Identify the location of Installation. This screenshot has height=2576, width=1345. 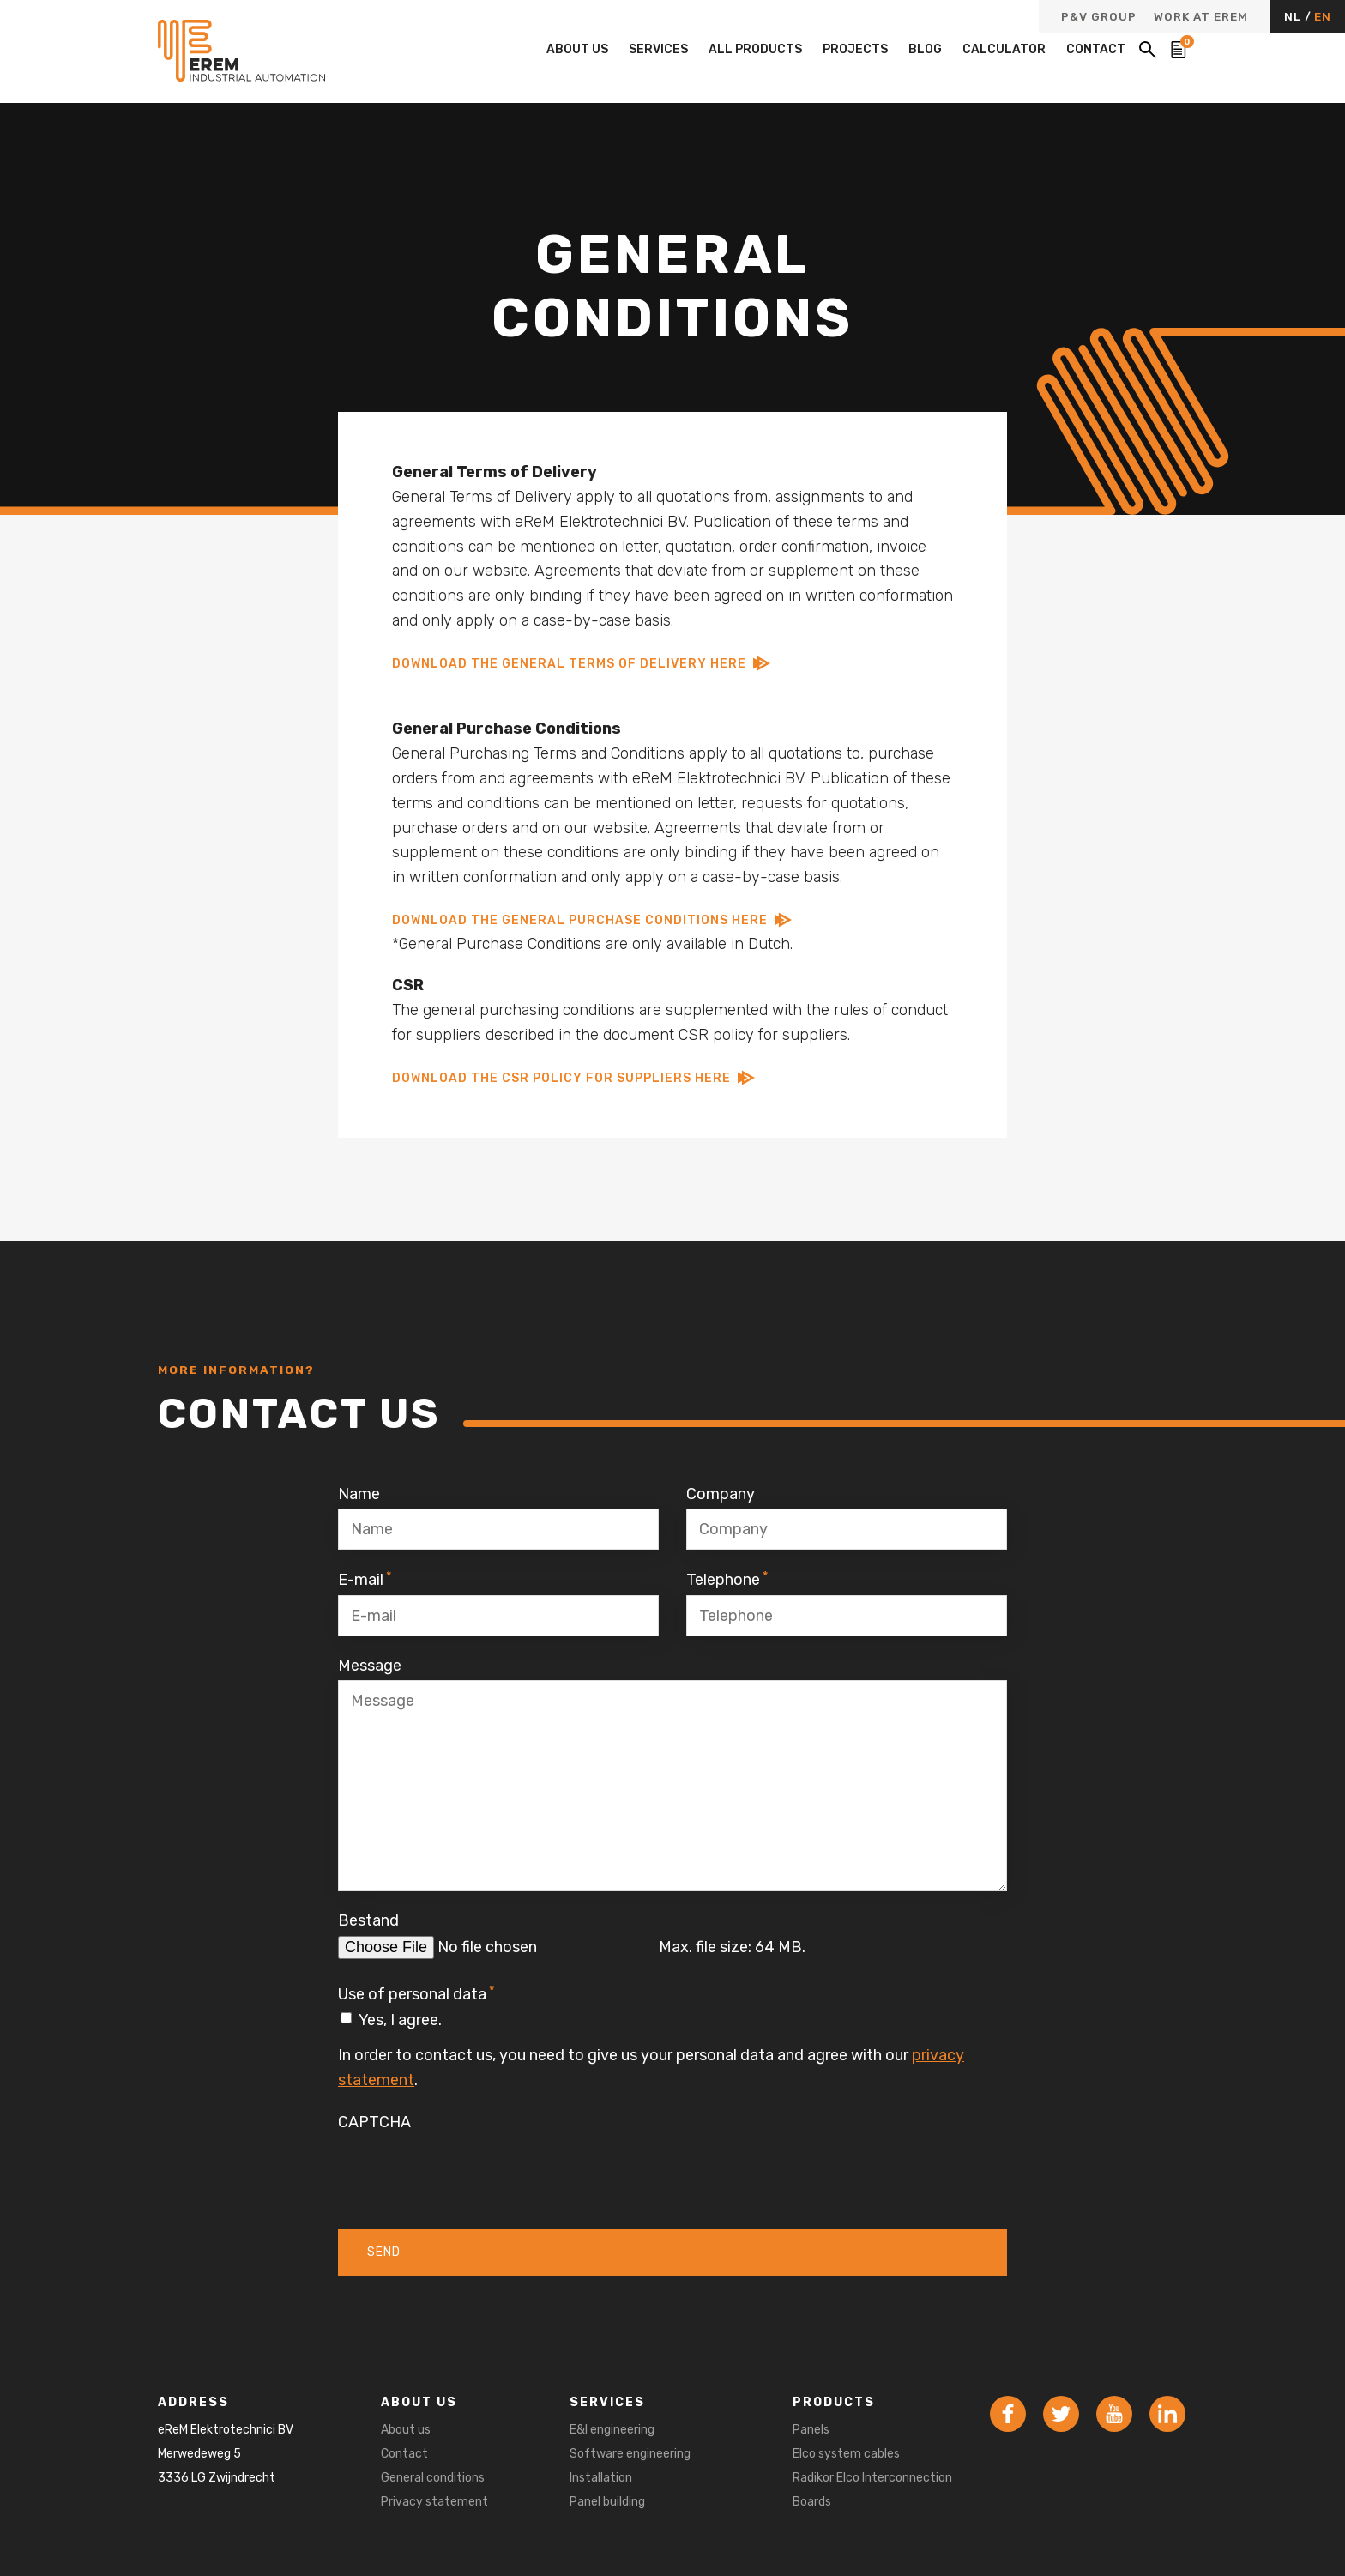
(601, 2477).